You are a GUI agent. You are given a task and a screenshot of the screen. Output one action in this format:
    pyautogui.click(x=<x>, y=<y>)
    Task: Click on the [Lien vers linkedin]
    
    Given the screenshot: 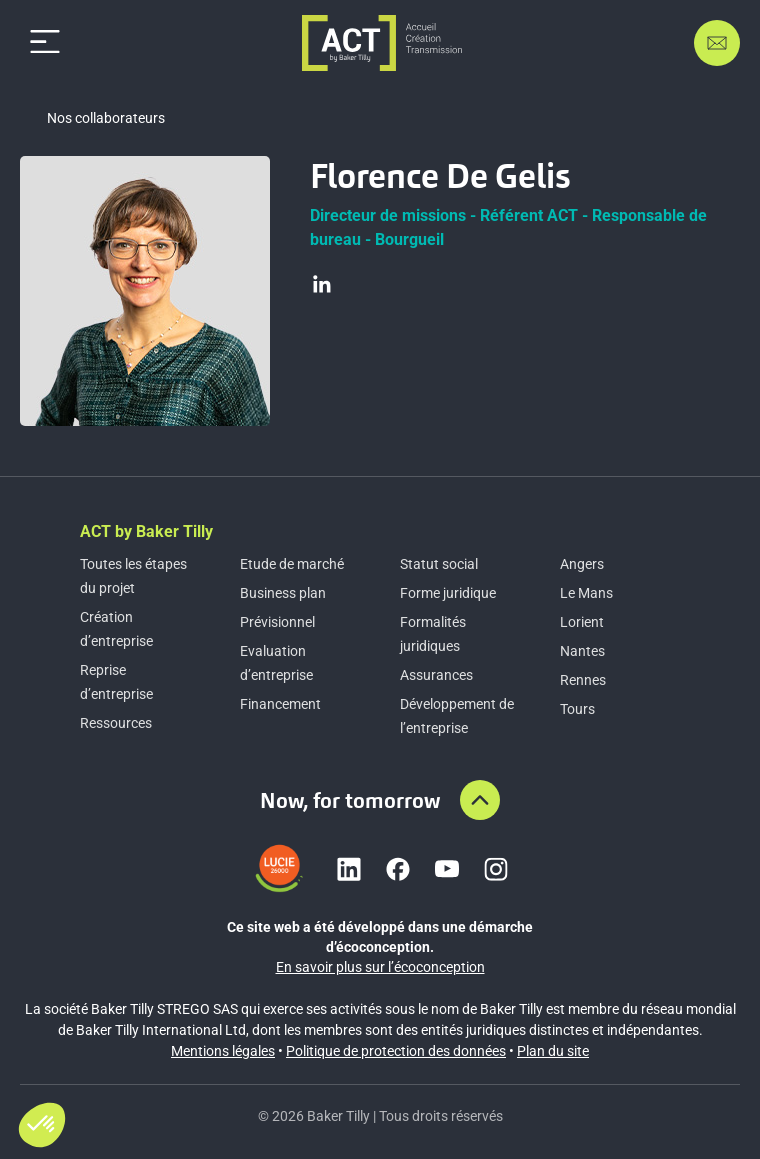 What is the action you would take?
    pyautogui.click(x=349, y=869)
    